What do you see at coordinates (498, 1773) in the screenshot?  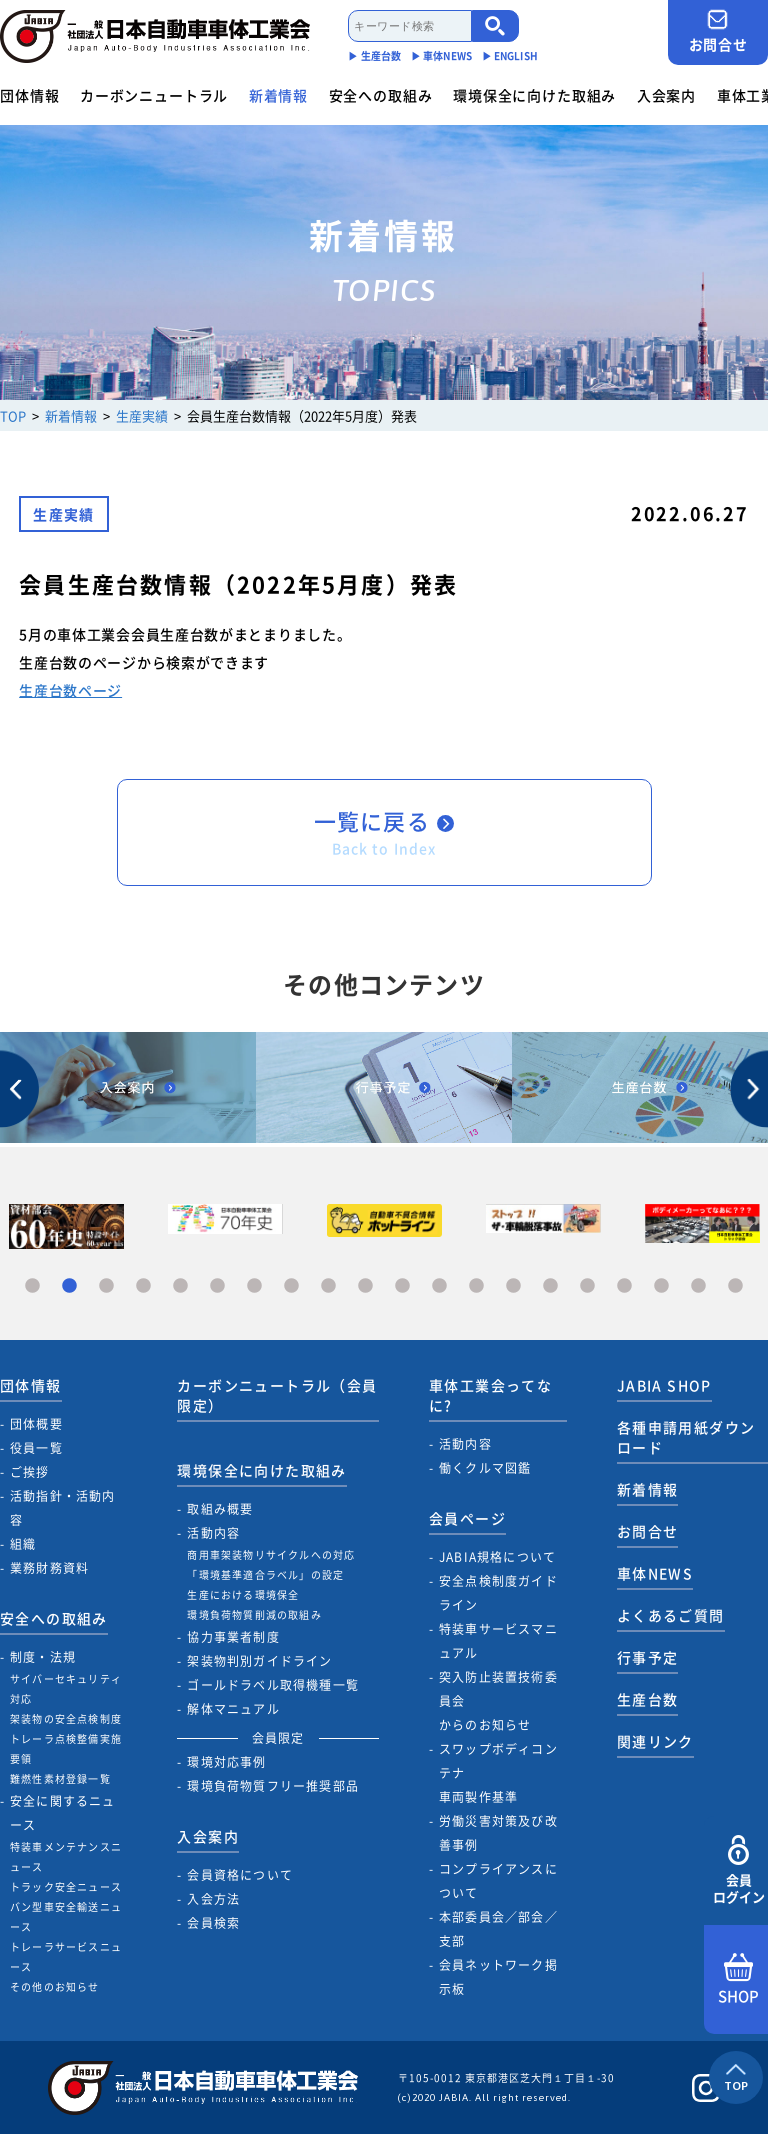 I see `スワップボディコンテナ車両製作基準` at bounding box center [498, 1773].